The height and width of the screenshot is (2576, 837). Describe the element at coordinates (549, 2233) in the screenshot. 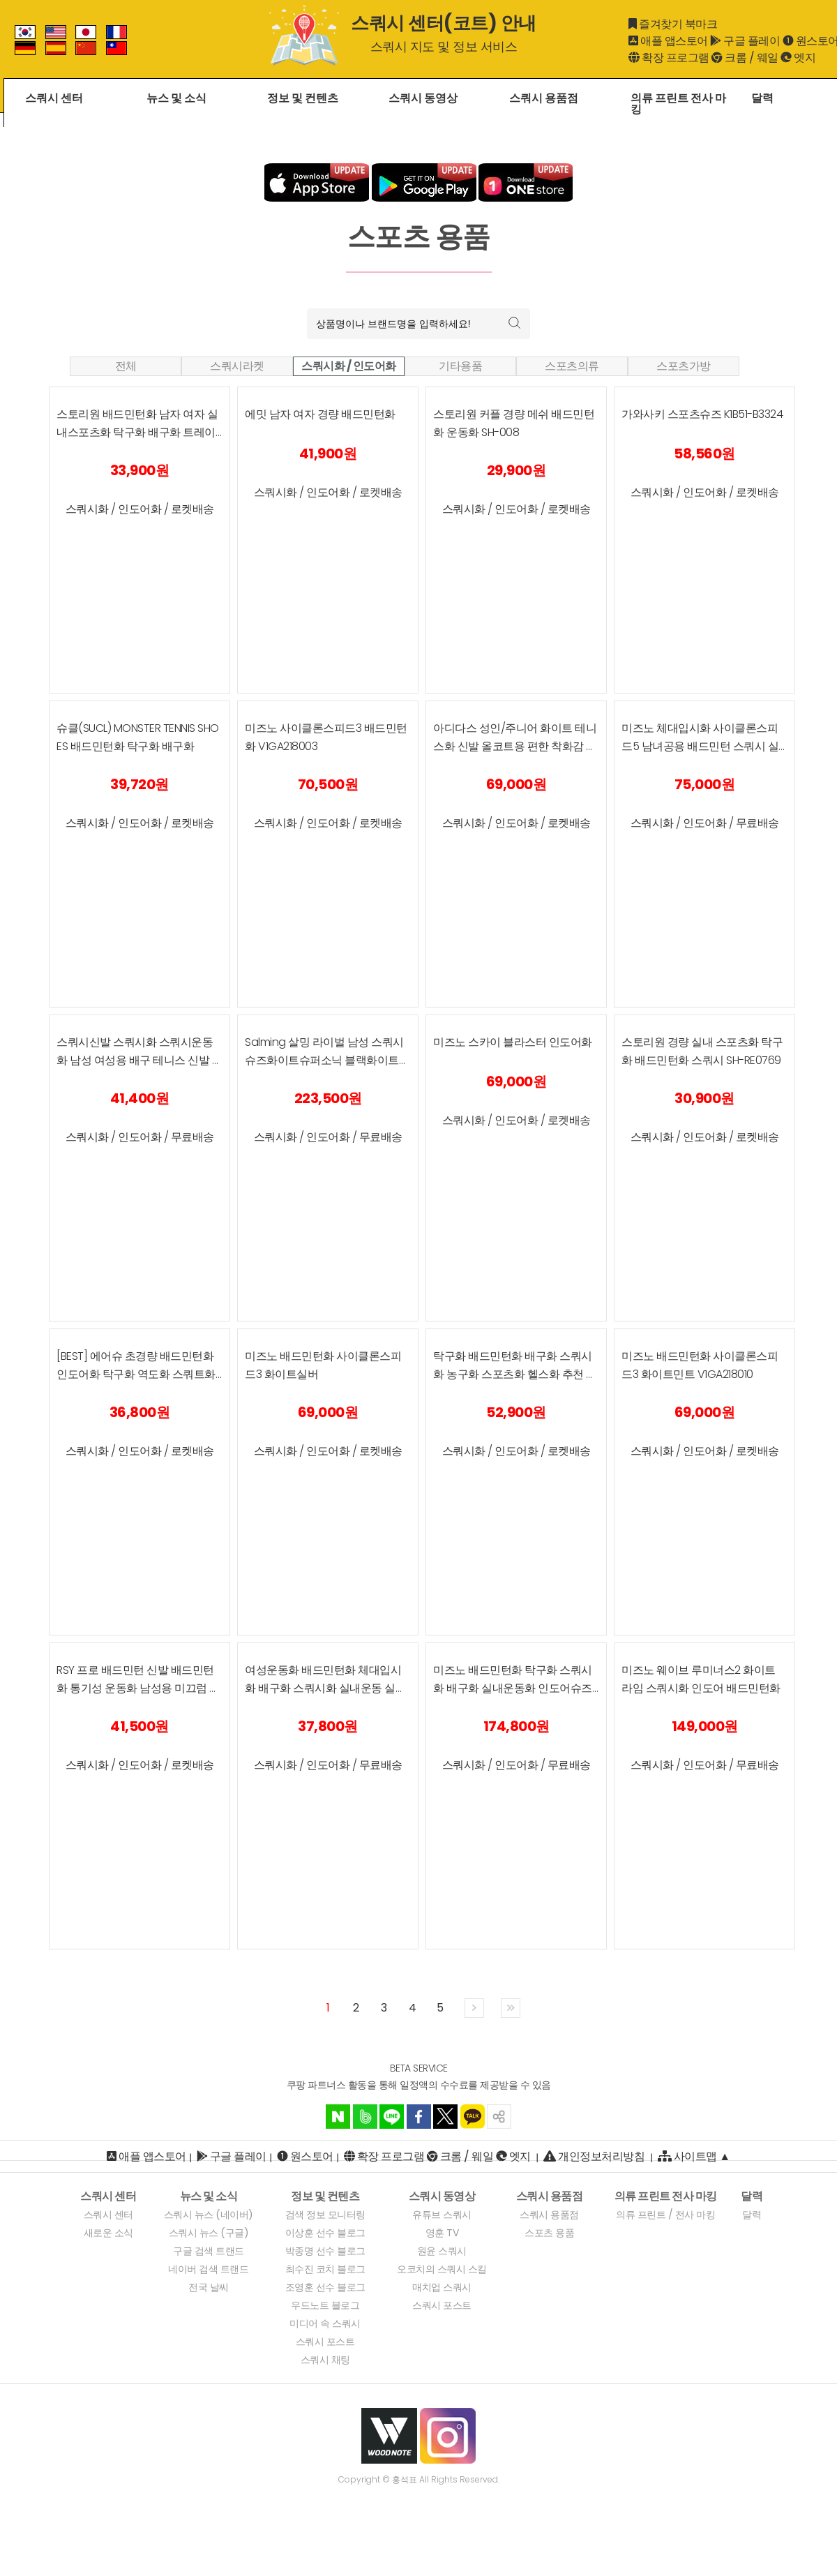

I see `스포츠 용품` at that location.